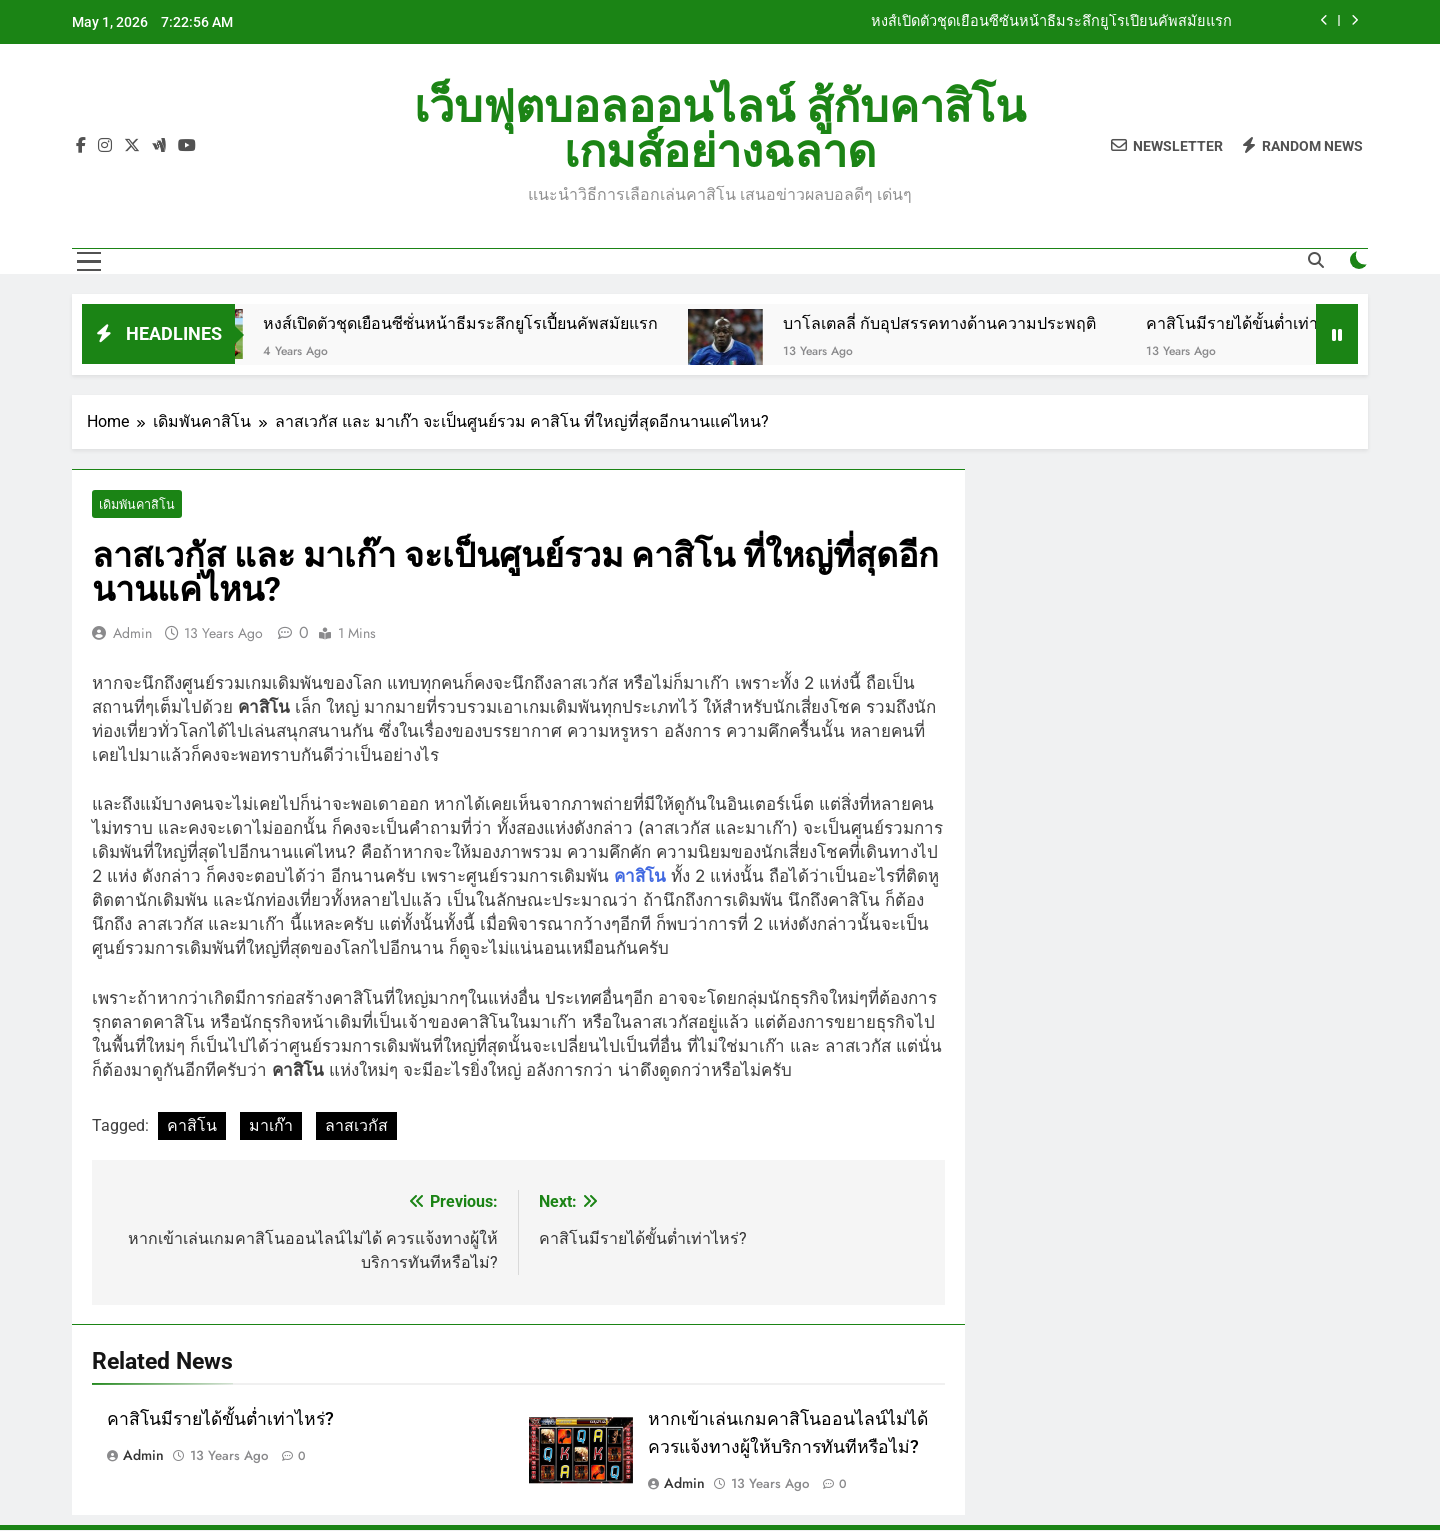 The image size is (1440, 1531). Describe the element at coordinates (720, 129) in the screenshot. I see `เว็บฟุตบอลออนไลน์ สู้กับคาสิโนเกมส์อย่างฉลาด` at that location.